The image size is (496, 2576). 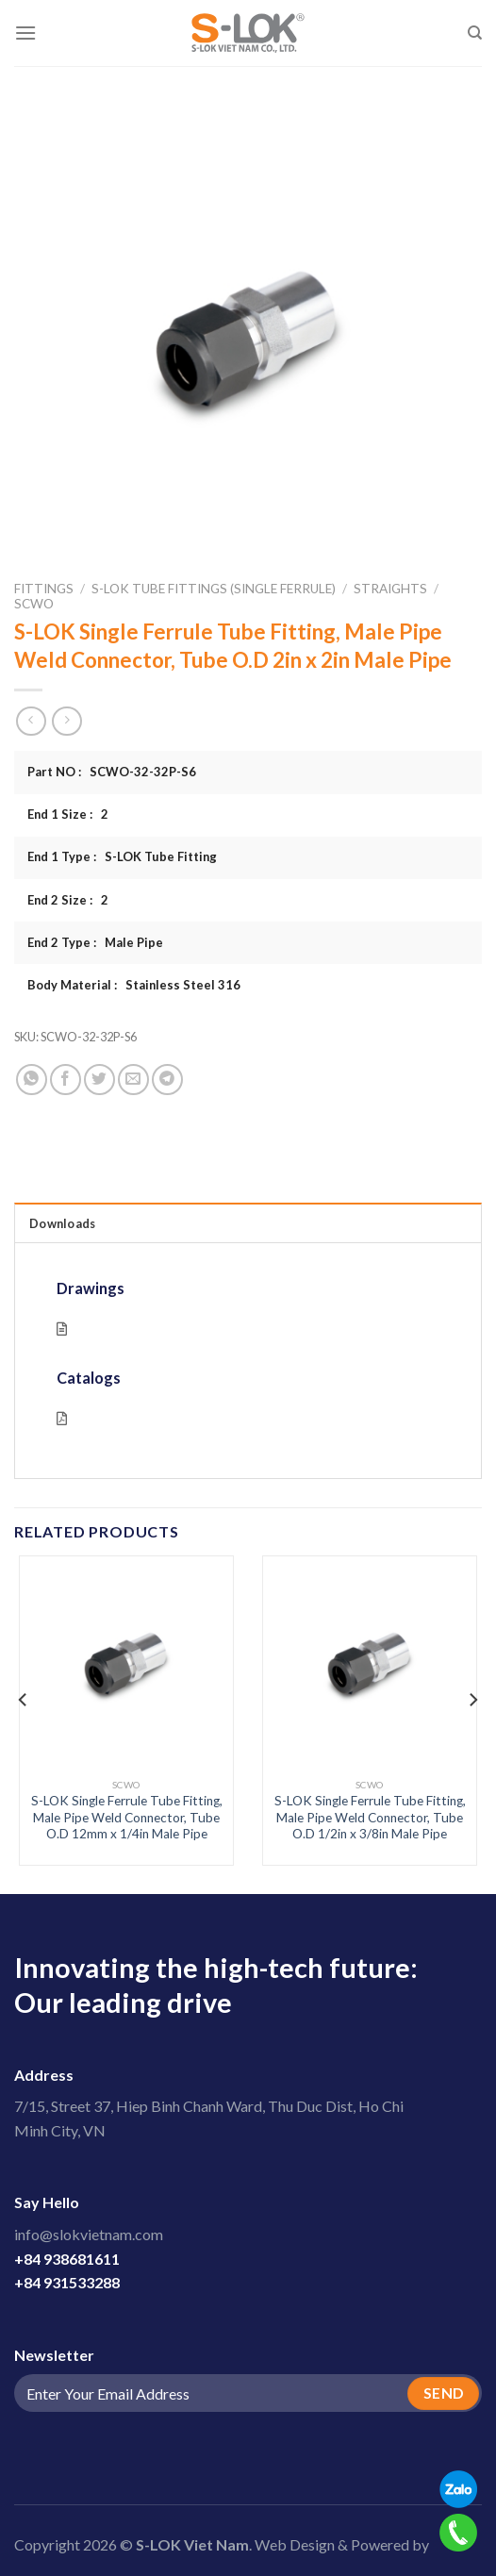 I want to click on [Next], so click(x=472, y=1700).